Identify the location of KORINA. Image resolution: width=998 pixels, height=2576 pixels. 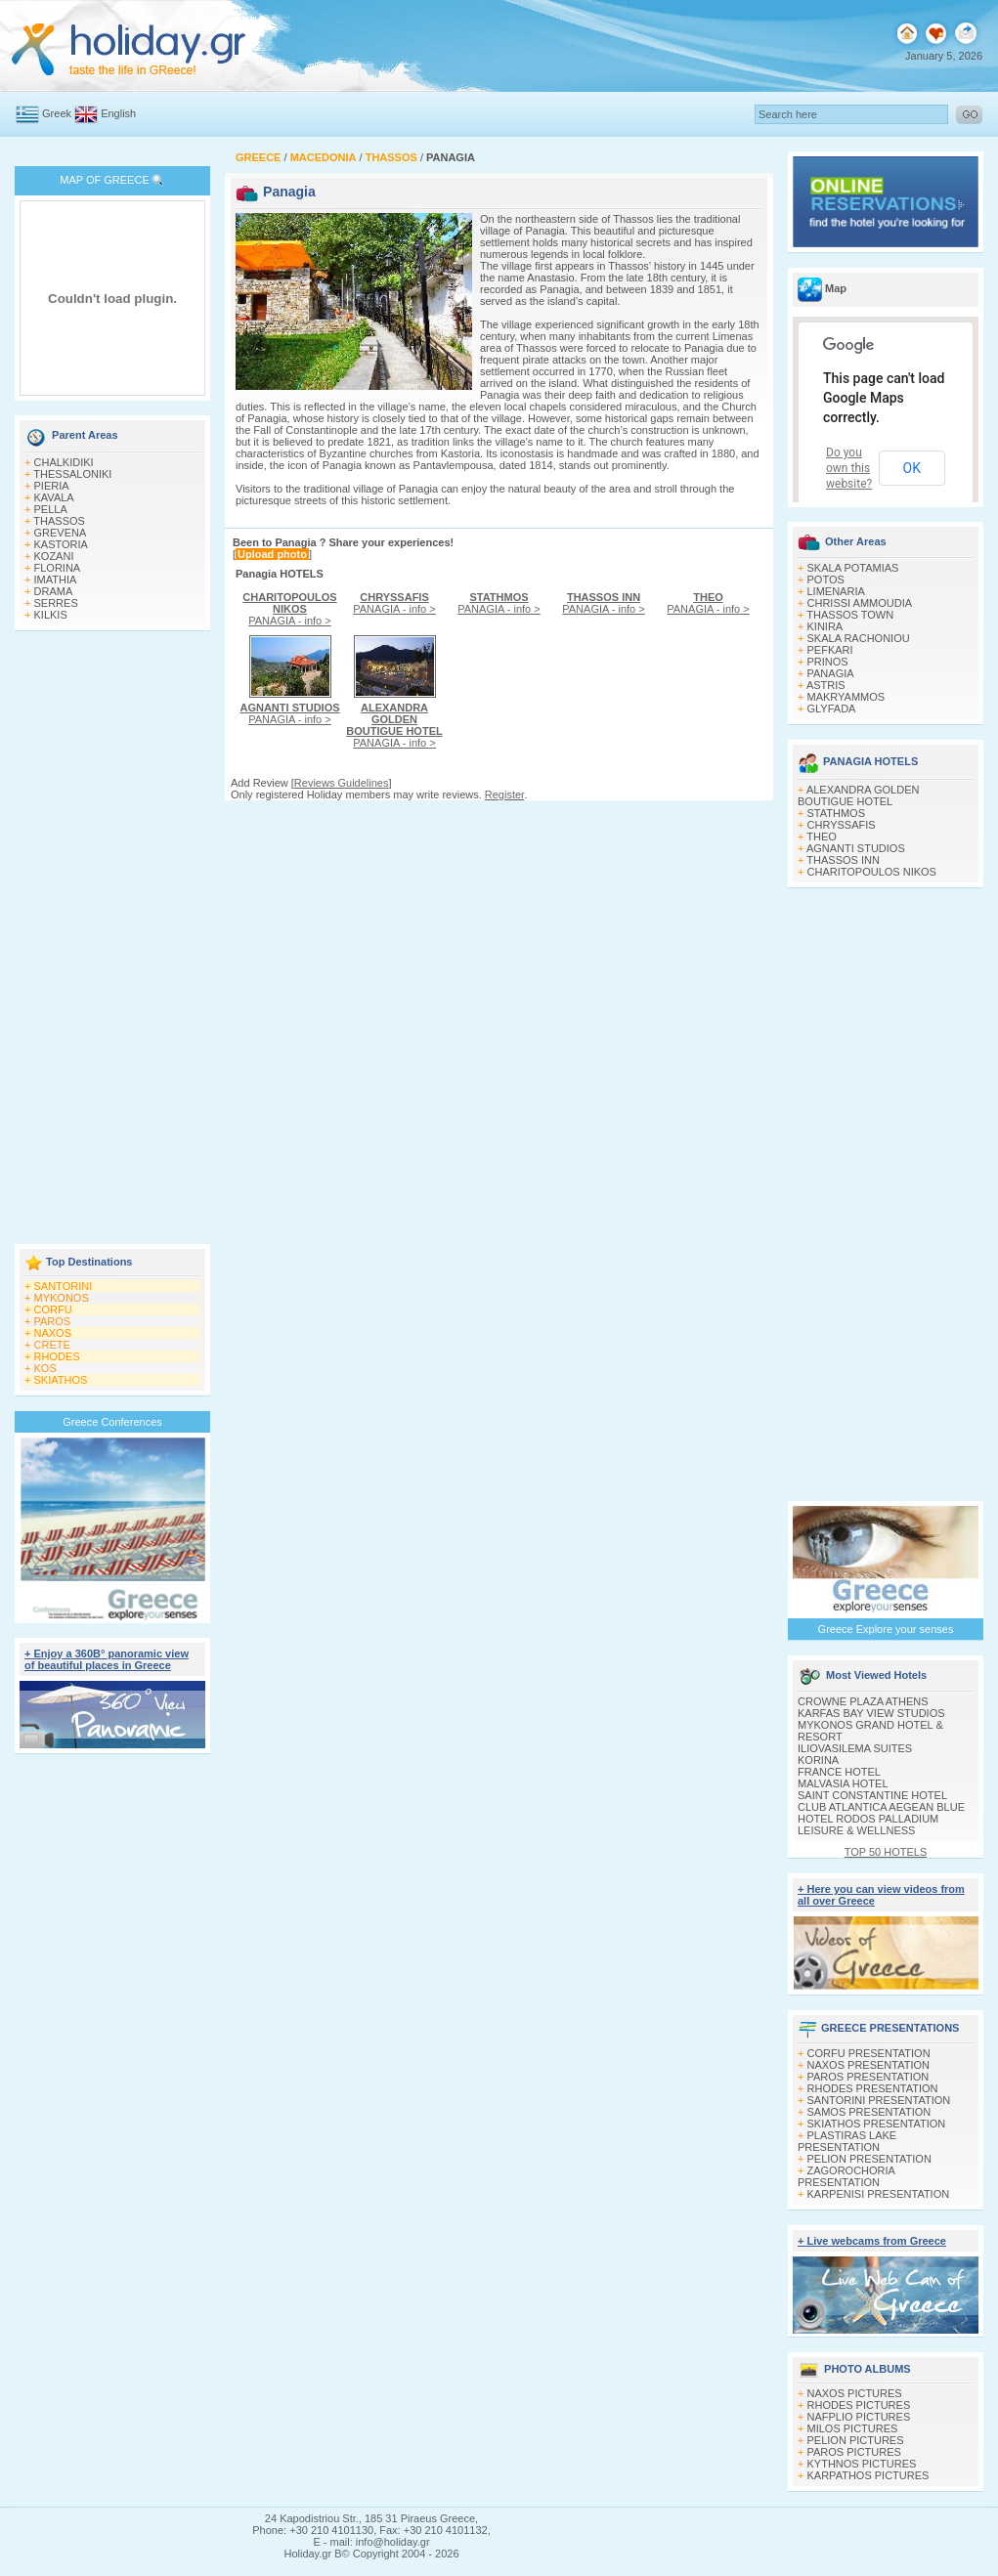
(818, 1760).